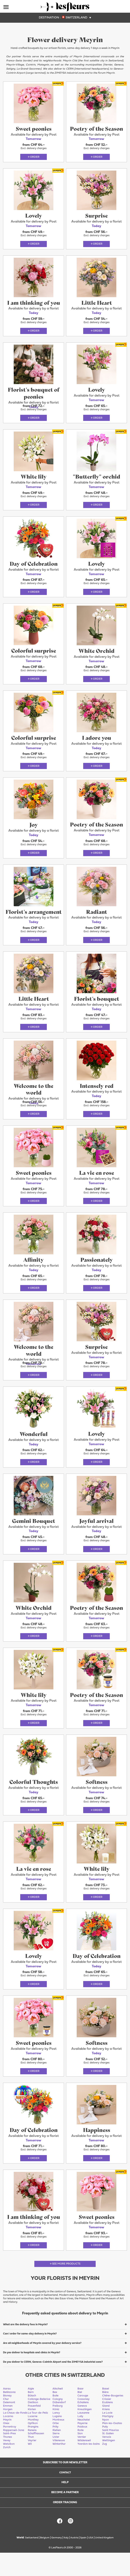  Describe the element at coordinates (7, 2412) in the screenshot. I see `Aarau` at that location.